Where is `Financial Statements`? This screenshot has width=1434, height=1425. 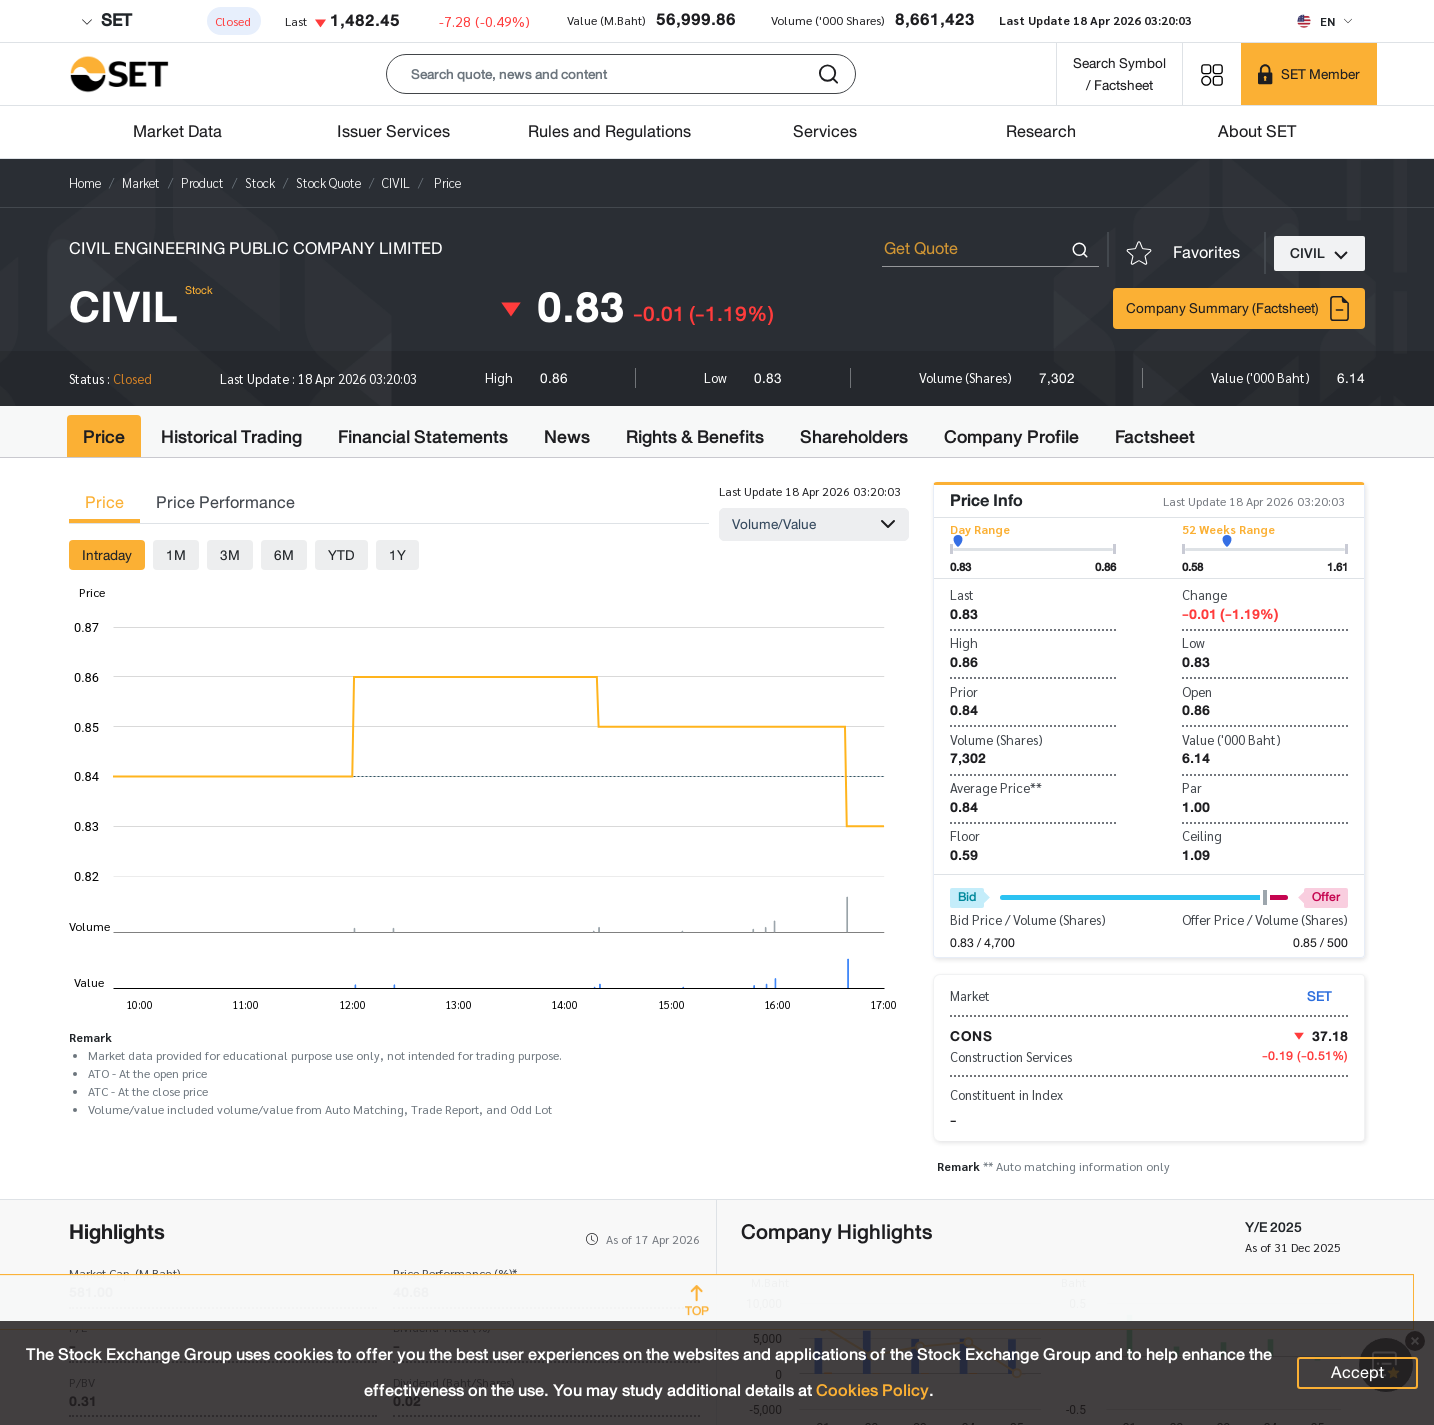
Financial Statements is located at coordinates (423, 437).